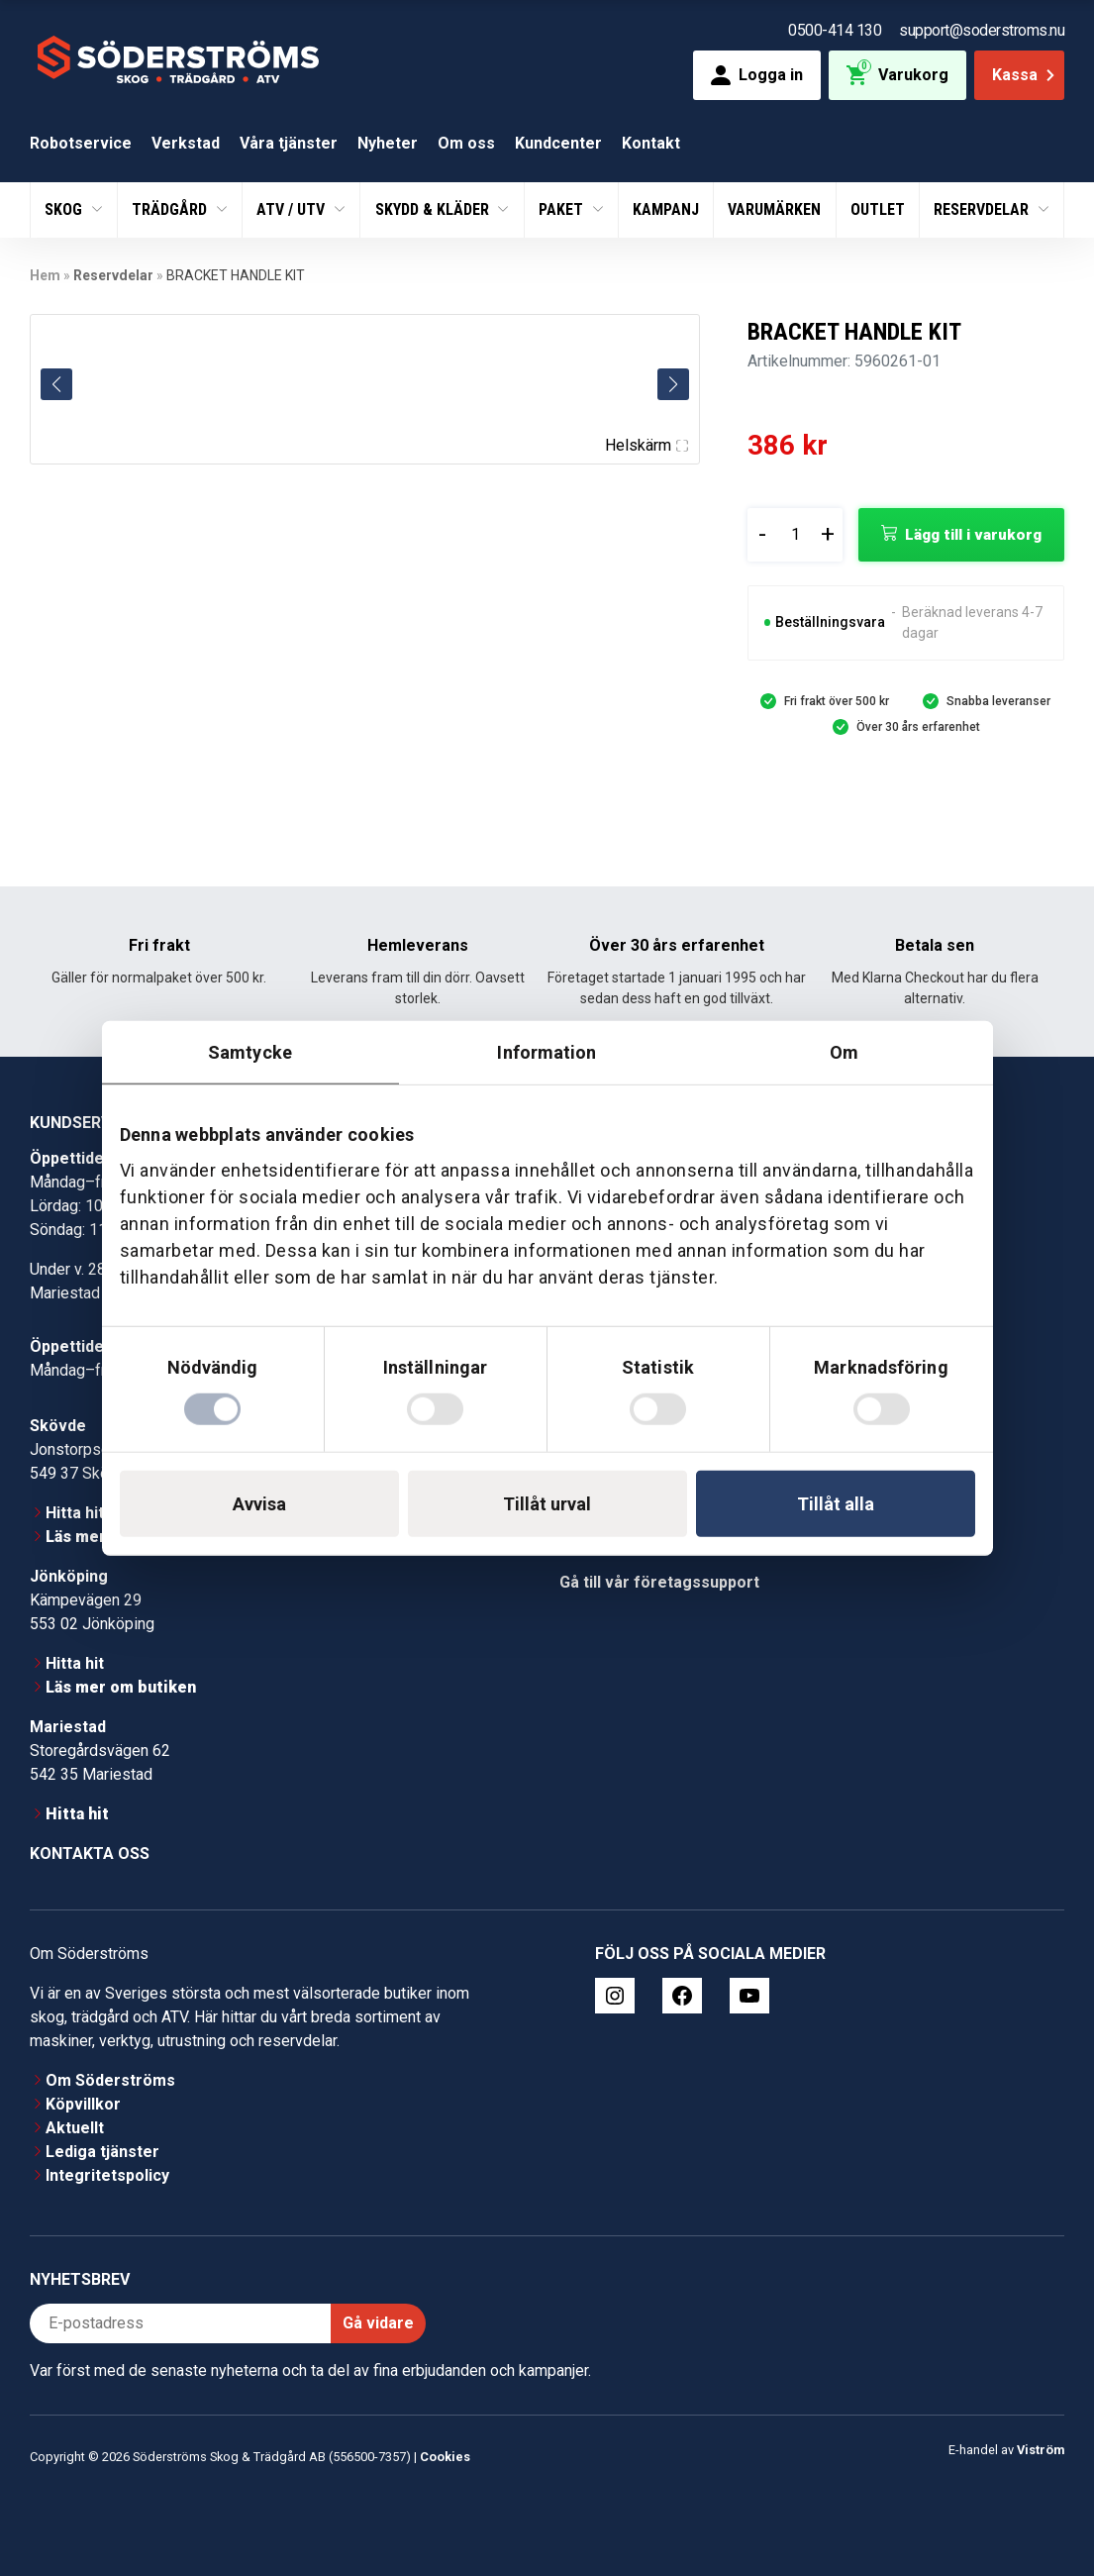 This screenshot has height=2576, width=1094. What do you see at coordinates (844, 1051) in the screenshot?
I see `Om [tab]` at bounding box center [844, 1051].